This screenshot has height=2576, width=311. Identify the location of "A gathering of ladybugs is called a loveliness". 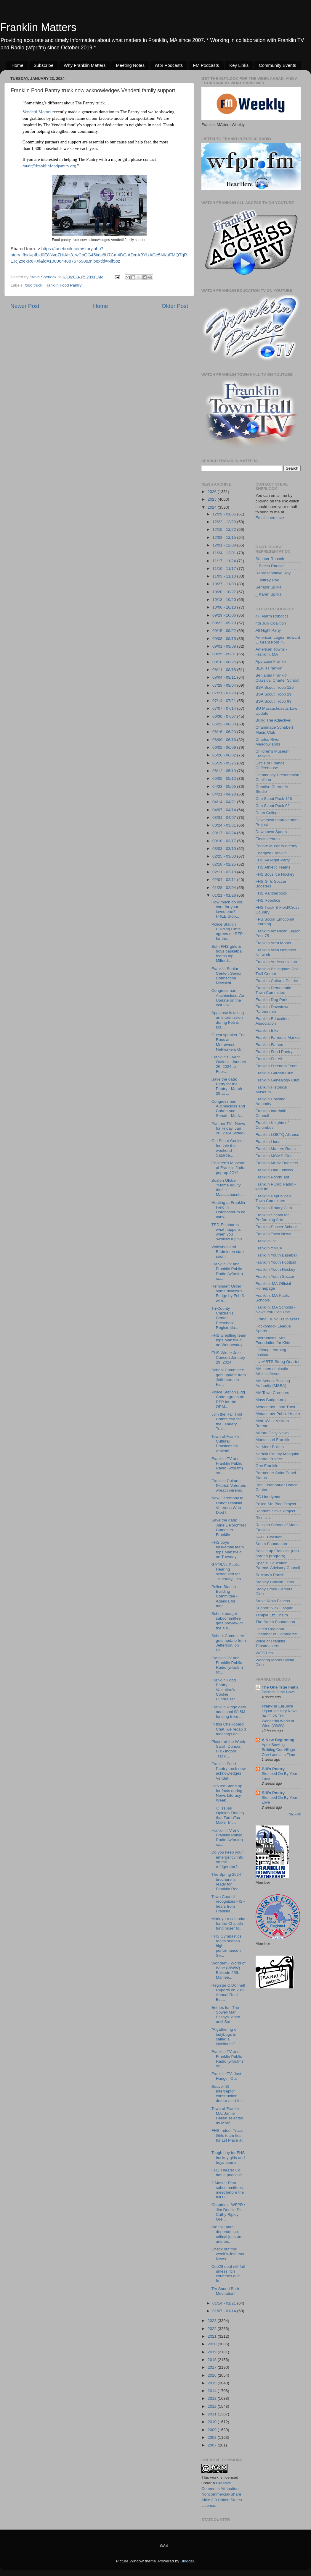
(224, 2036).